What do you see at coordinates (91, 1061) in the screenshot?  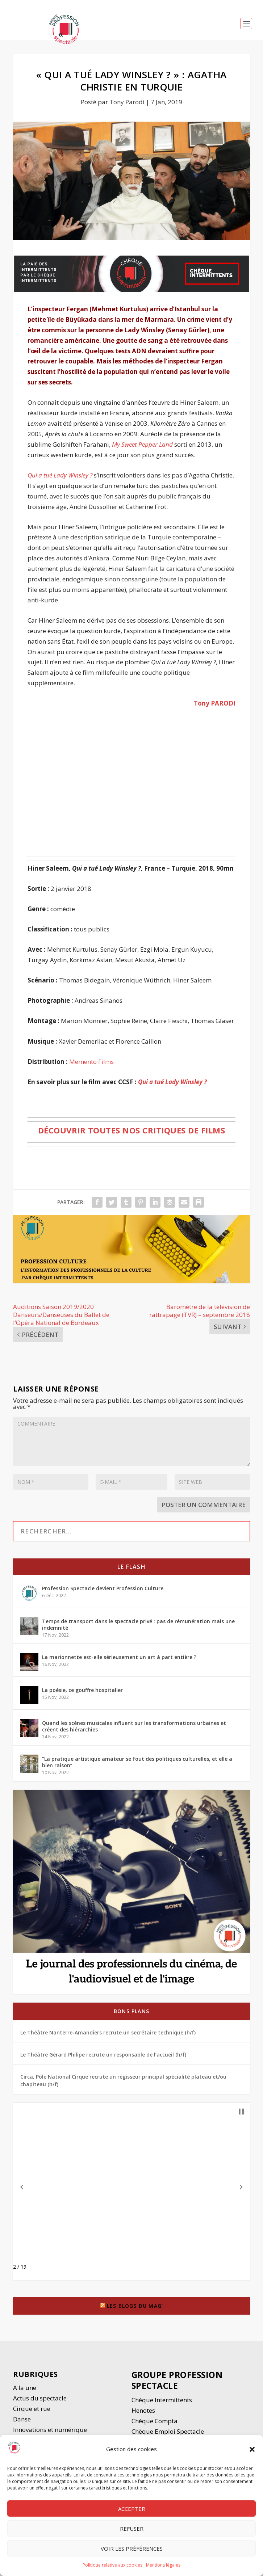 I see `Memento Films` at bounding box center [91, 1061].